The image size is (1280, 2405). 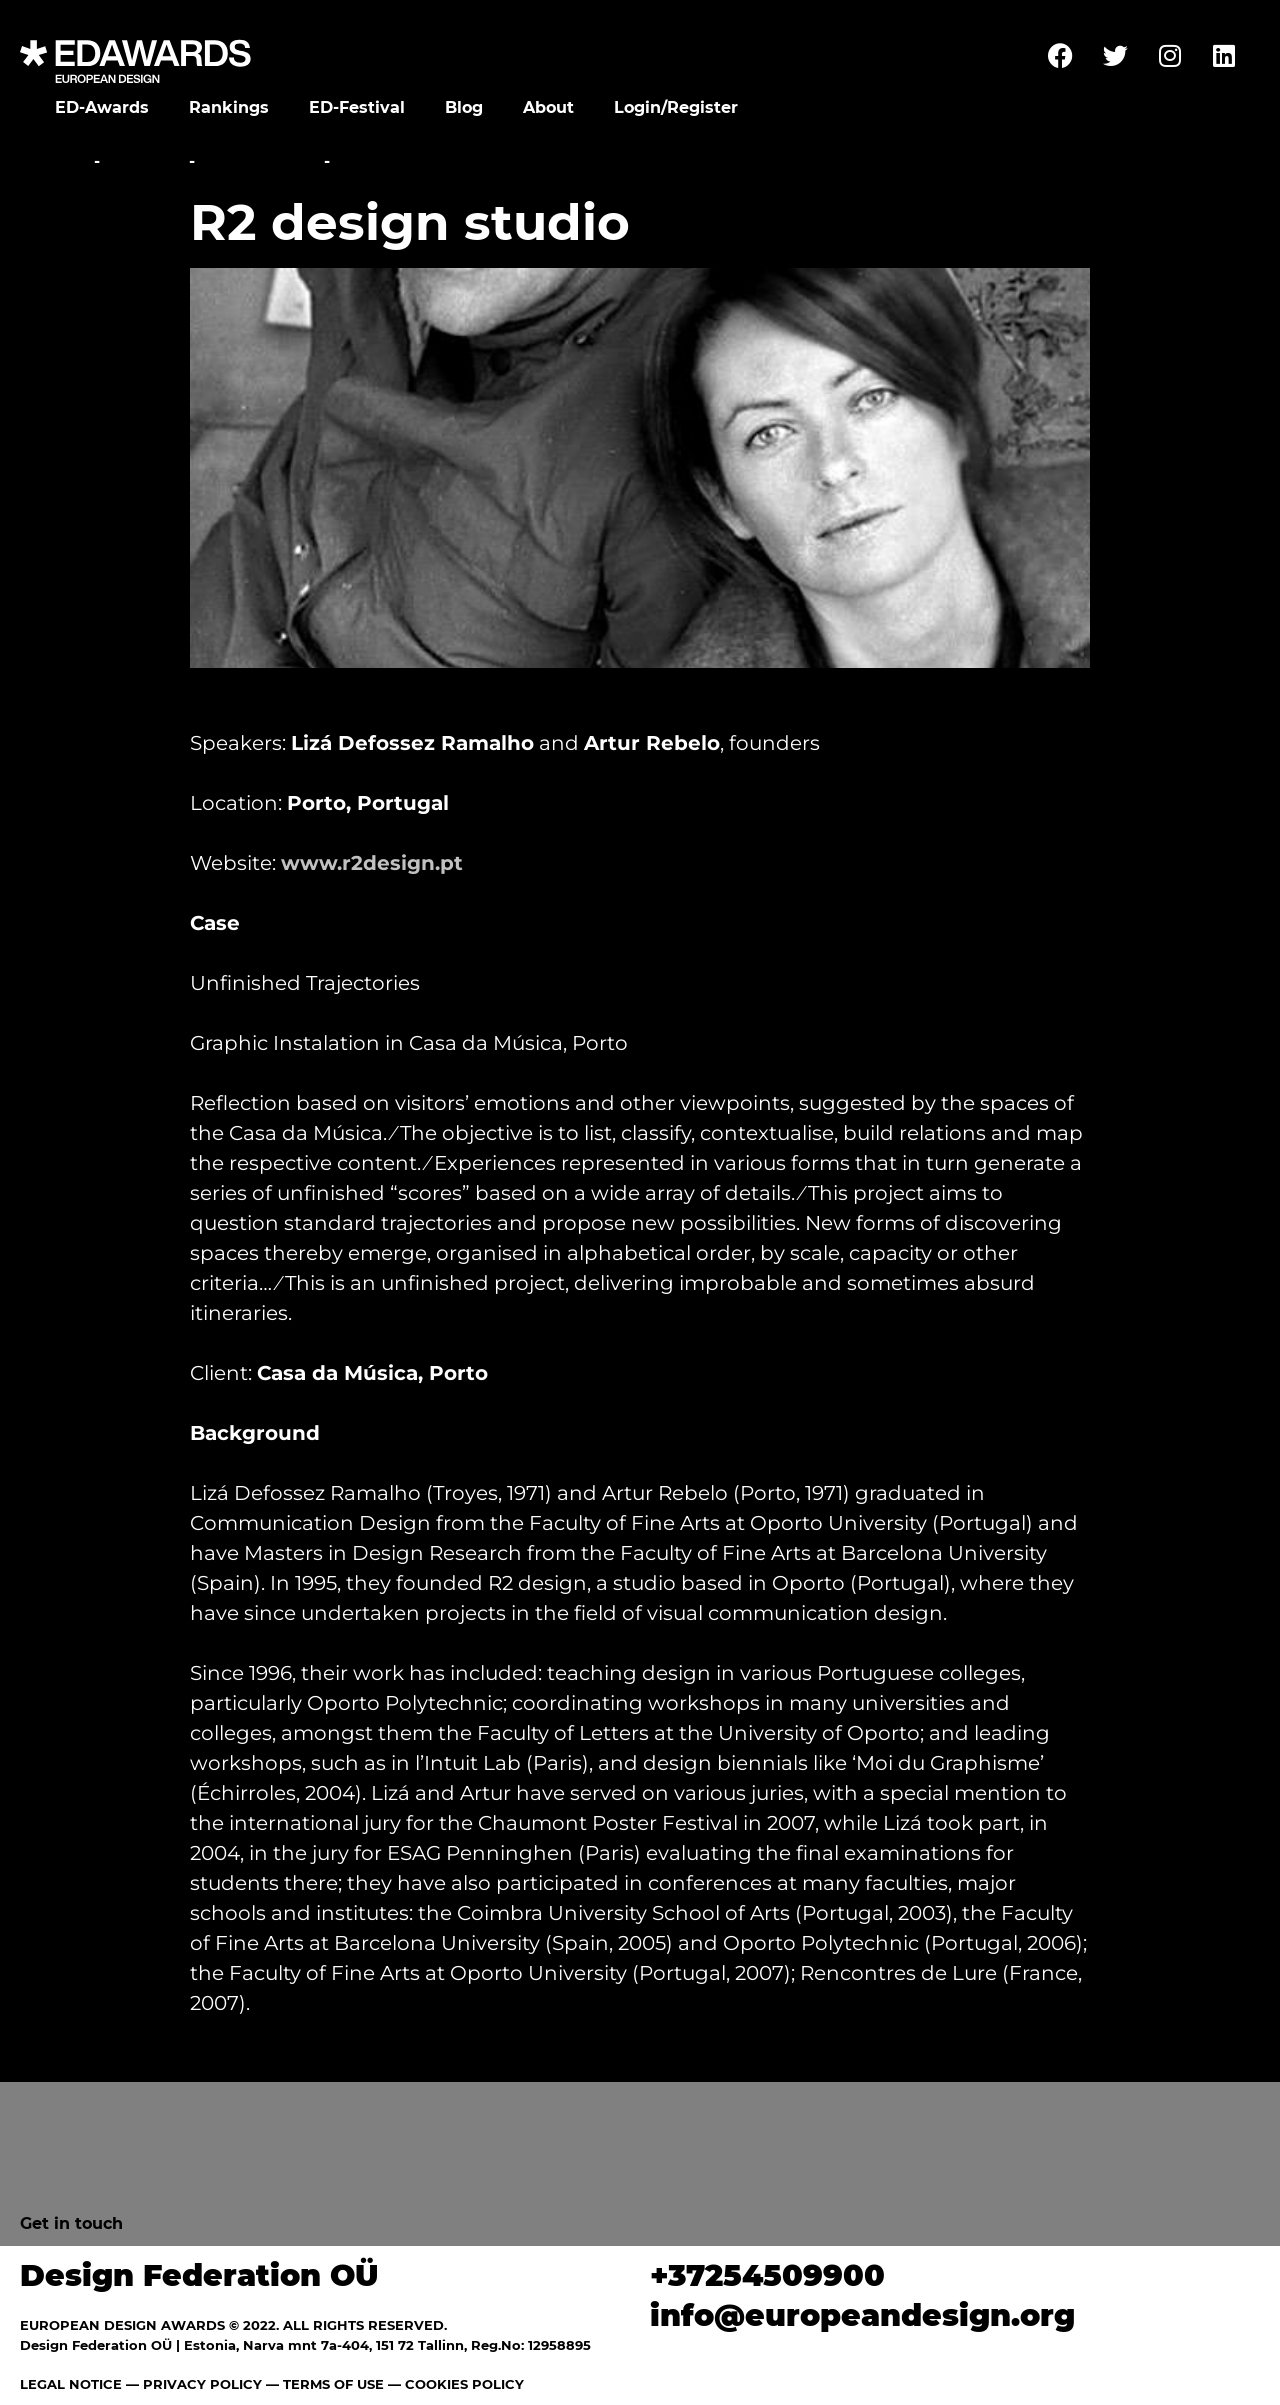 What do you see at coordinates (862, 2315) in the screenshot?
I see `info@europeandesign.org` at bounding box center [862, 2315].